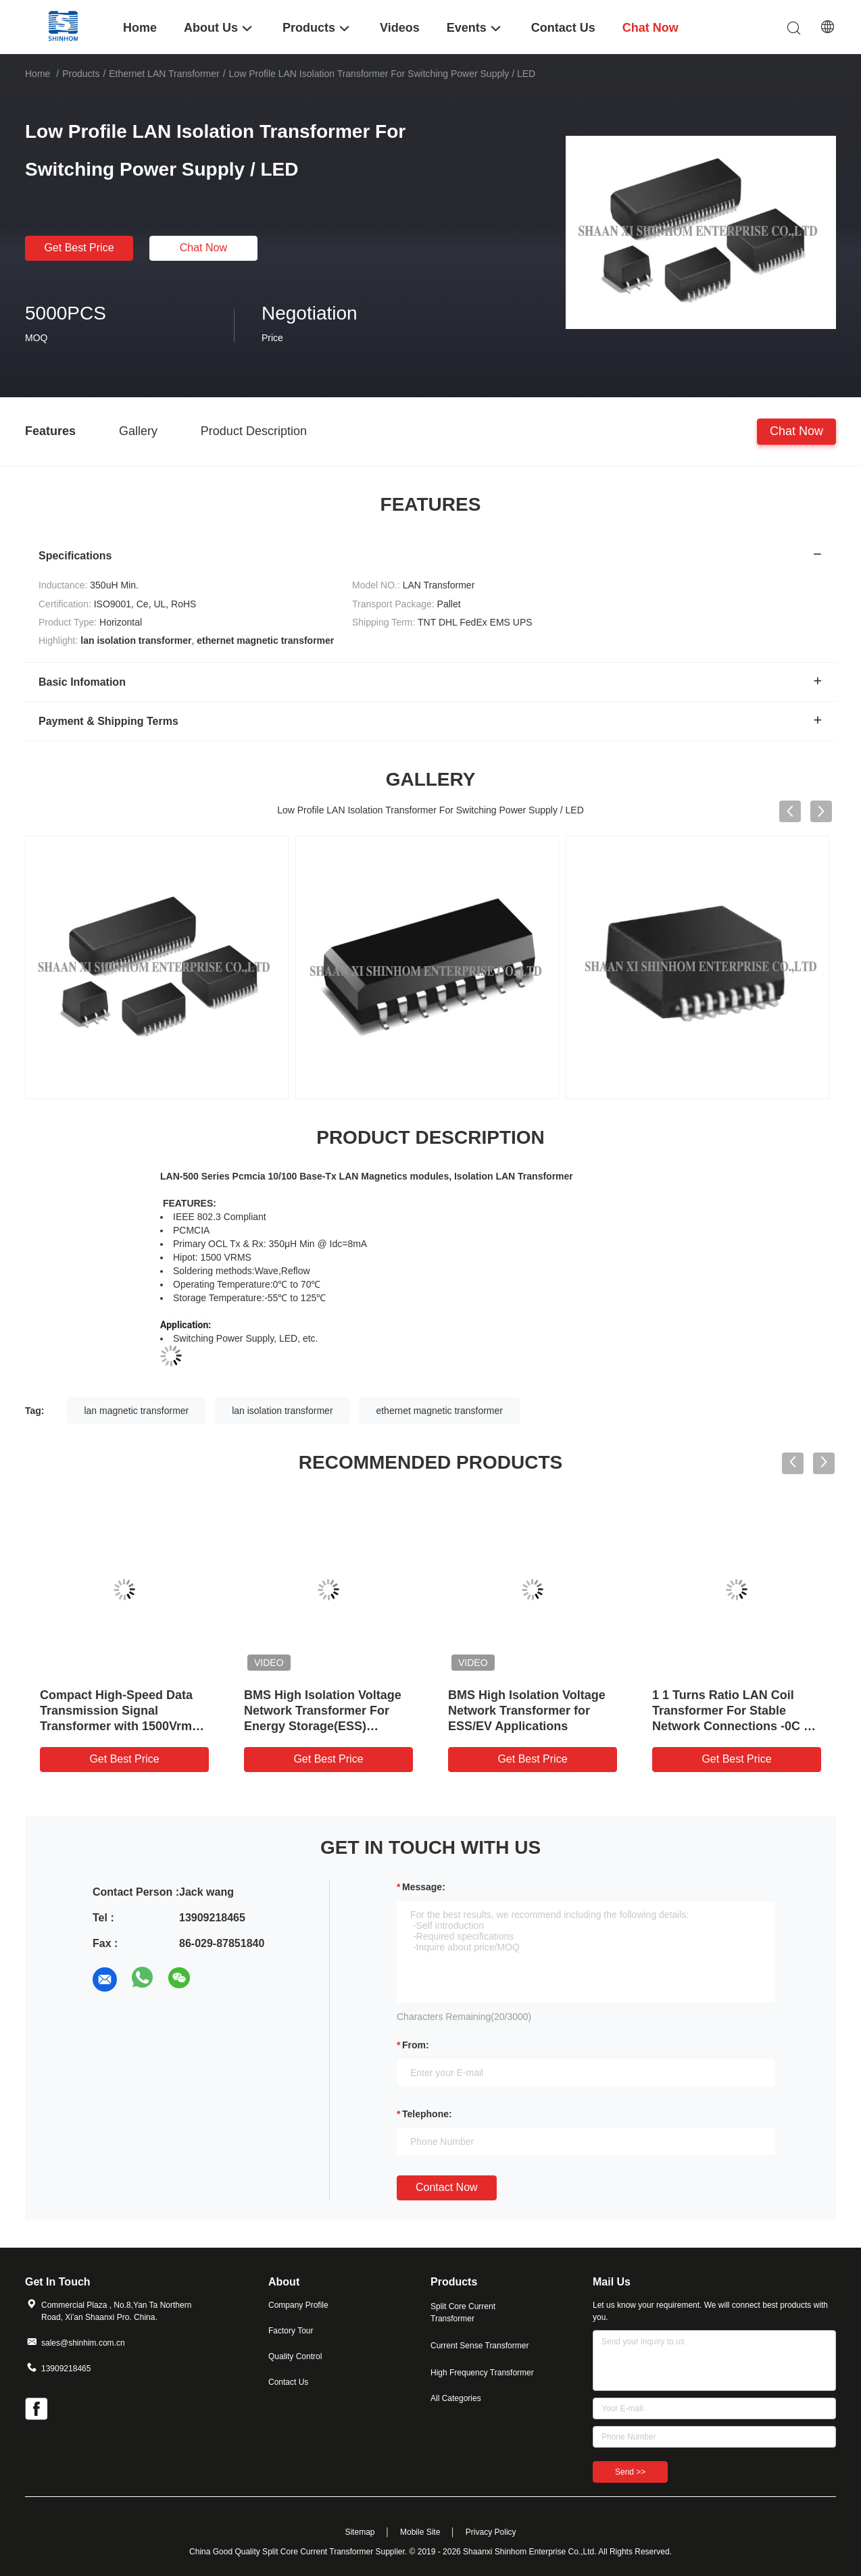  I want to click on Telephone:, so click(427, 2113).